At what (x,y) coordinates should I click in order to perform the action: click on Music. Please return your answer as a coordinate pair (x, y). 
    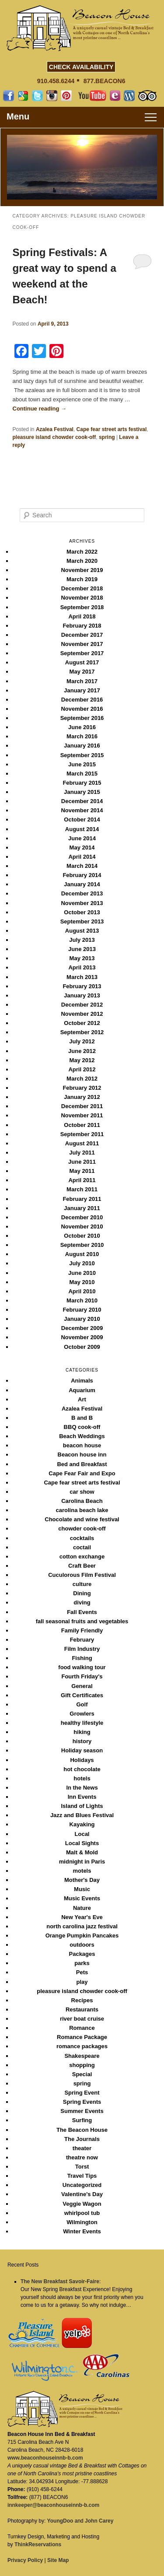
    Looking at the image, I should click on (82, 1889).